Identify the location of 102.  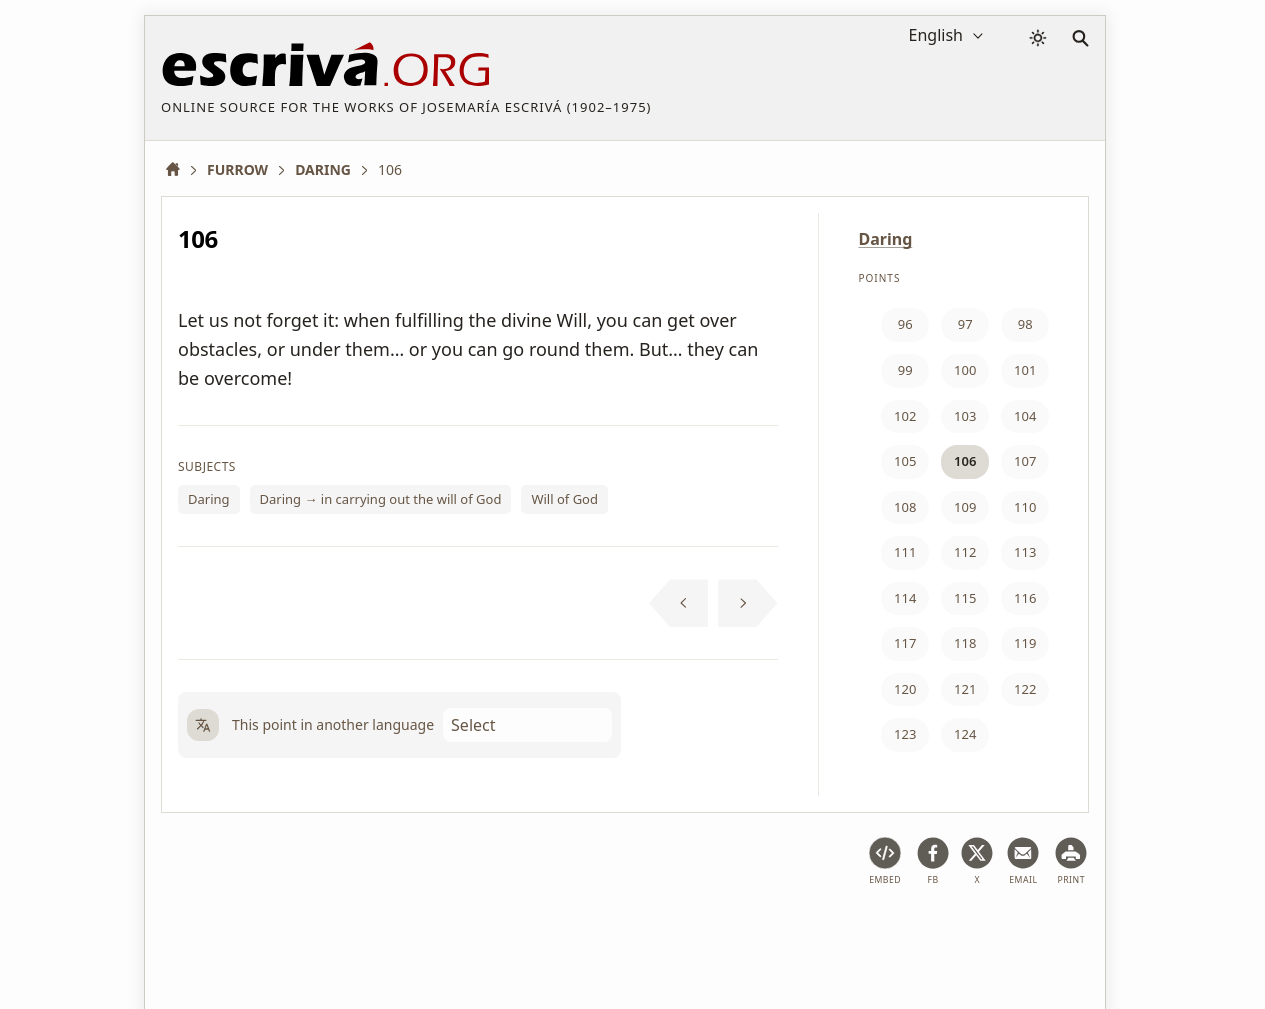
(905, 416).